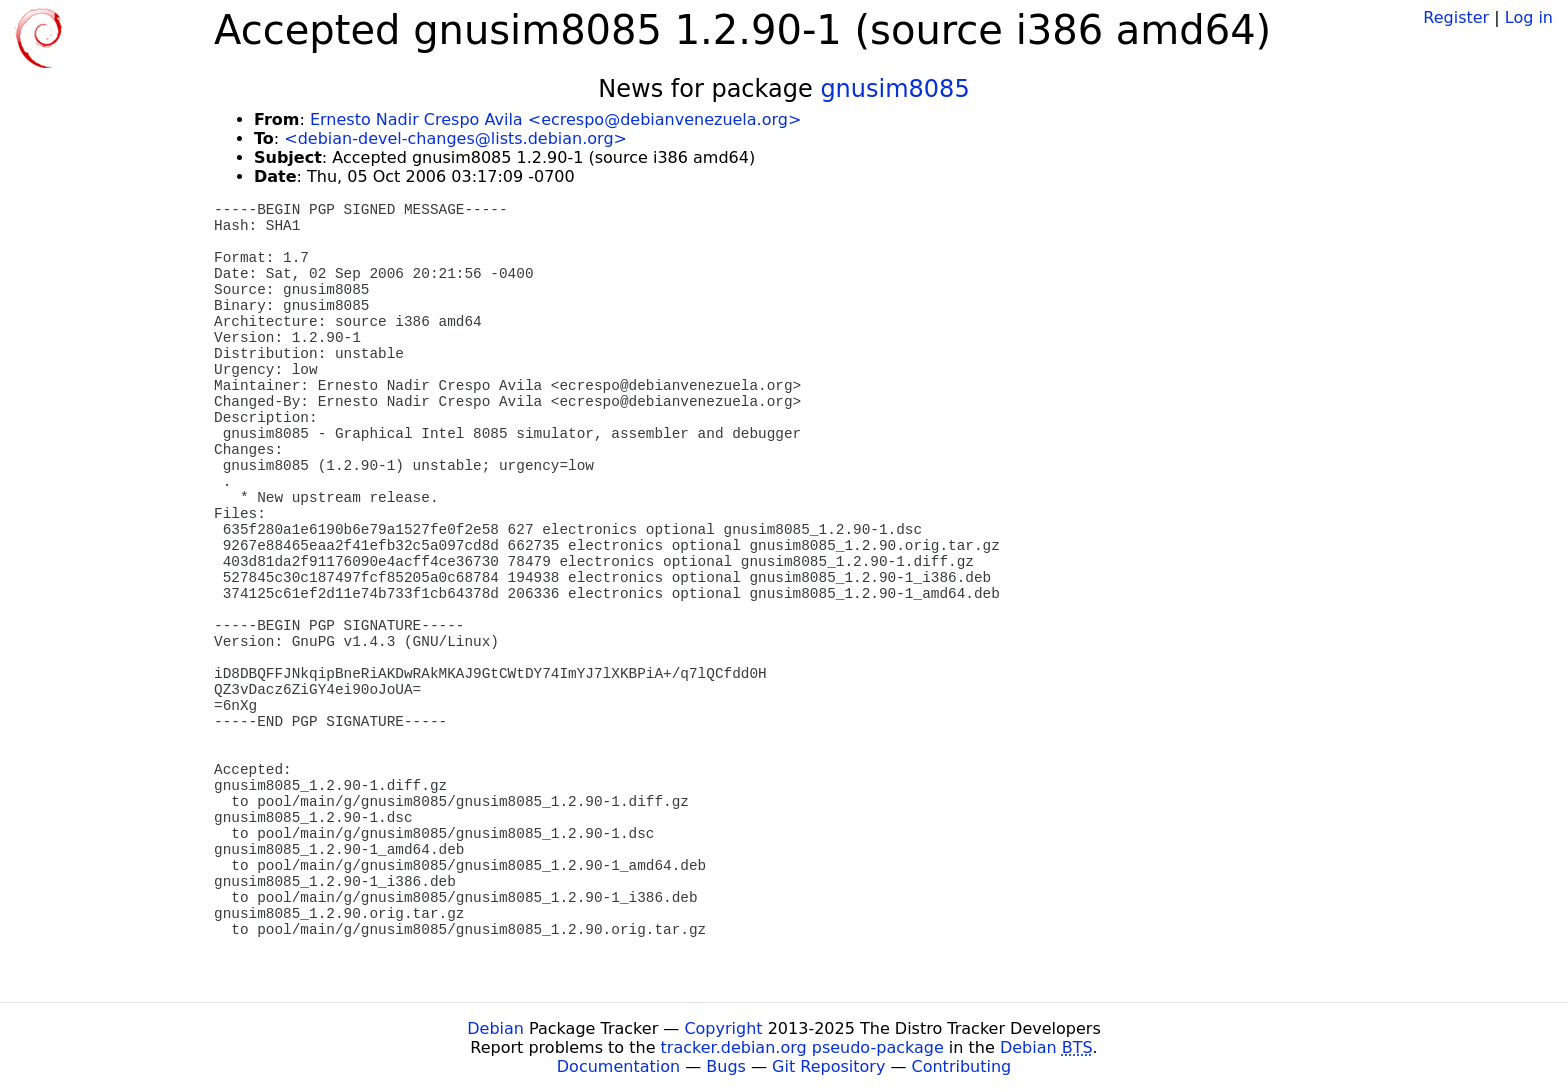  Describe the element at coordinates (723, 1028) in the screenshot. I see `Copyright` at that location.